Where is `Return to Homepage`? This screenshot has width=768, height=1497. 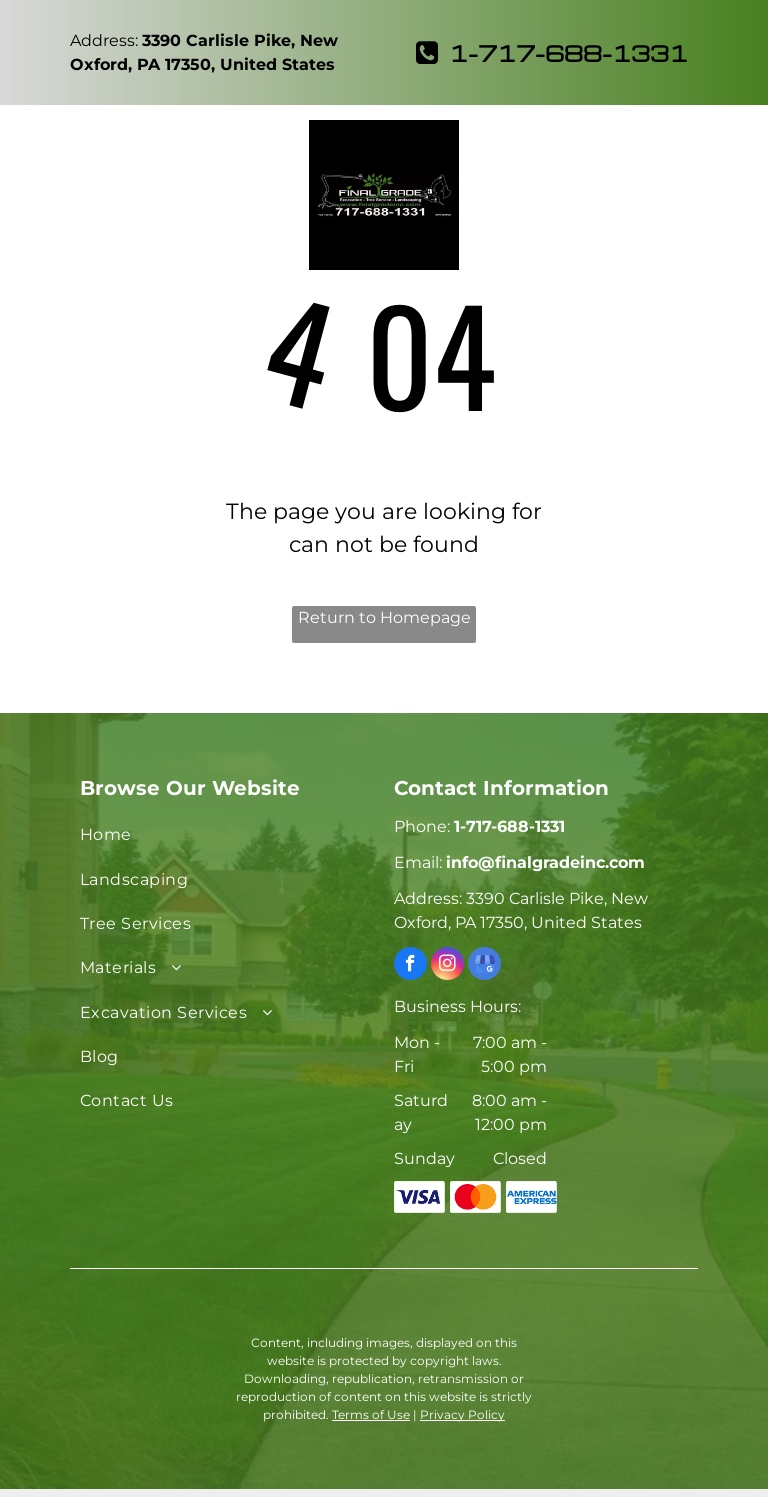
Return to Homepage is located at coordinates (384, 617).